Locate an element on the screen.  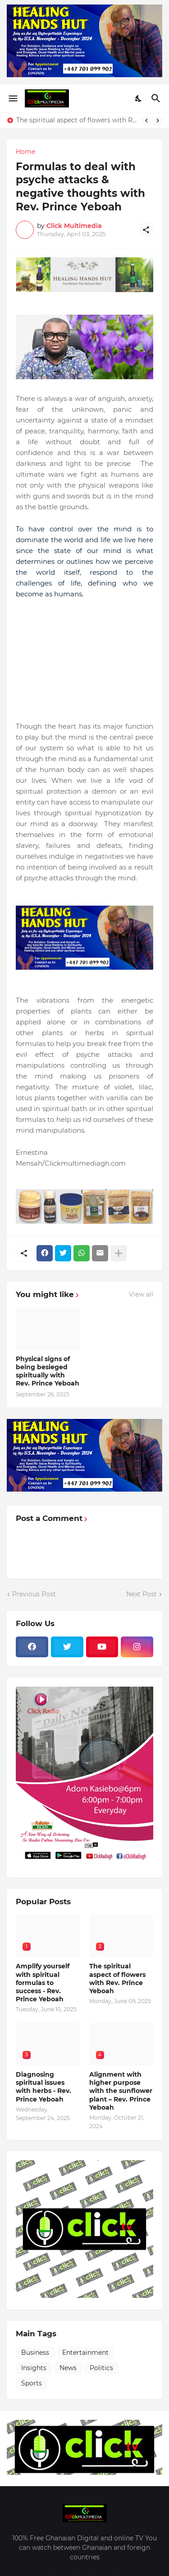
[Show more] is located at coordinates (118, 1253).